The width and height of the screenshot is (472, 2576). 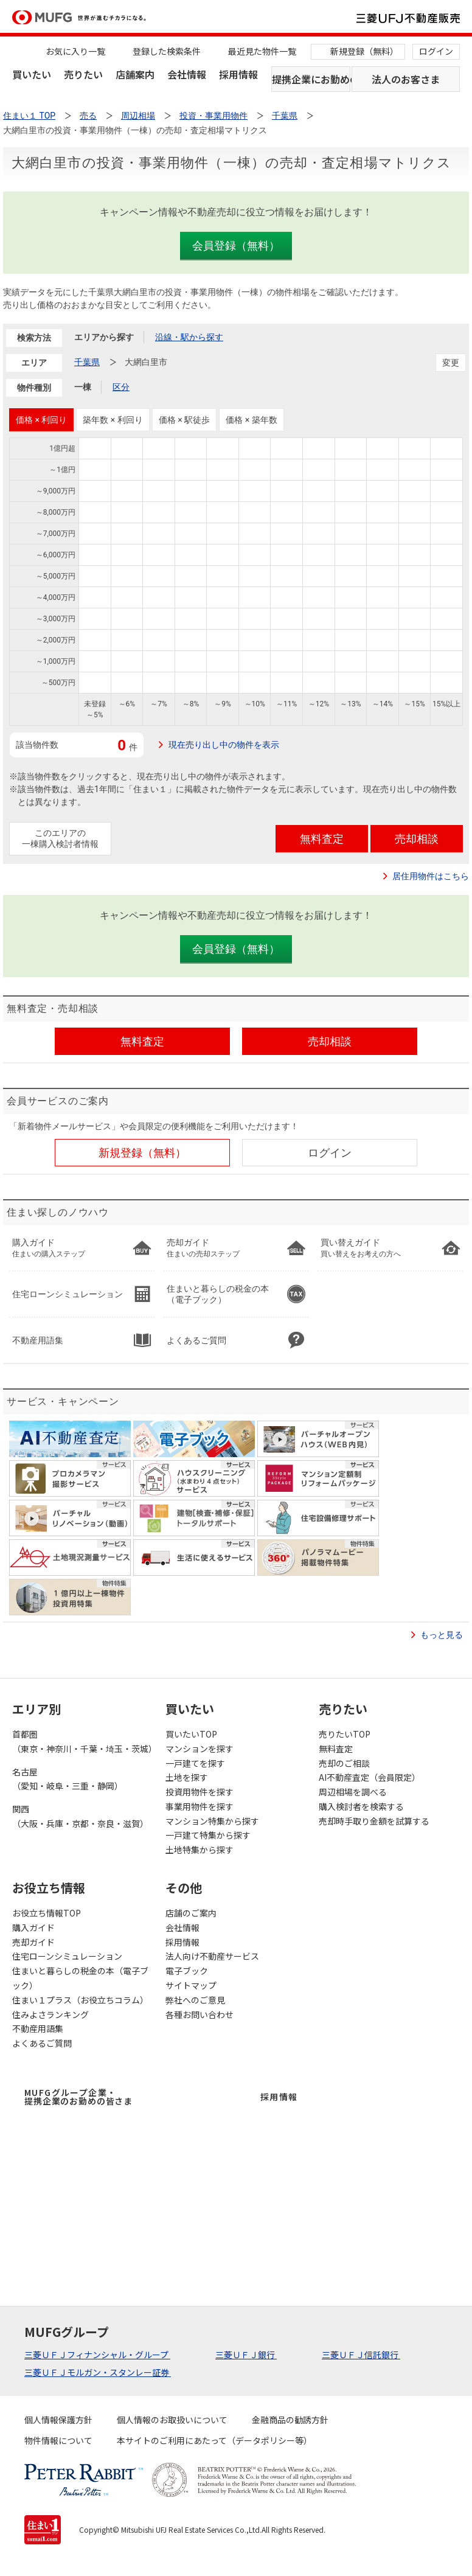 What do you see at coordinates (344, 1763) in the screenshot?
I see `売却のご相談` at bounding box center [344, 1763].